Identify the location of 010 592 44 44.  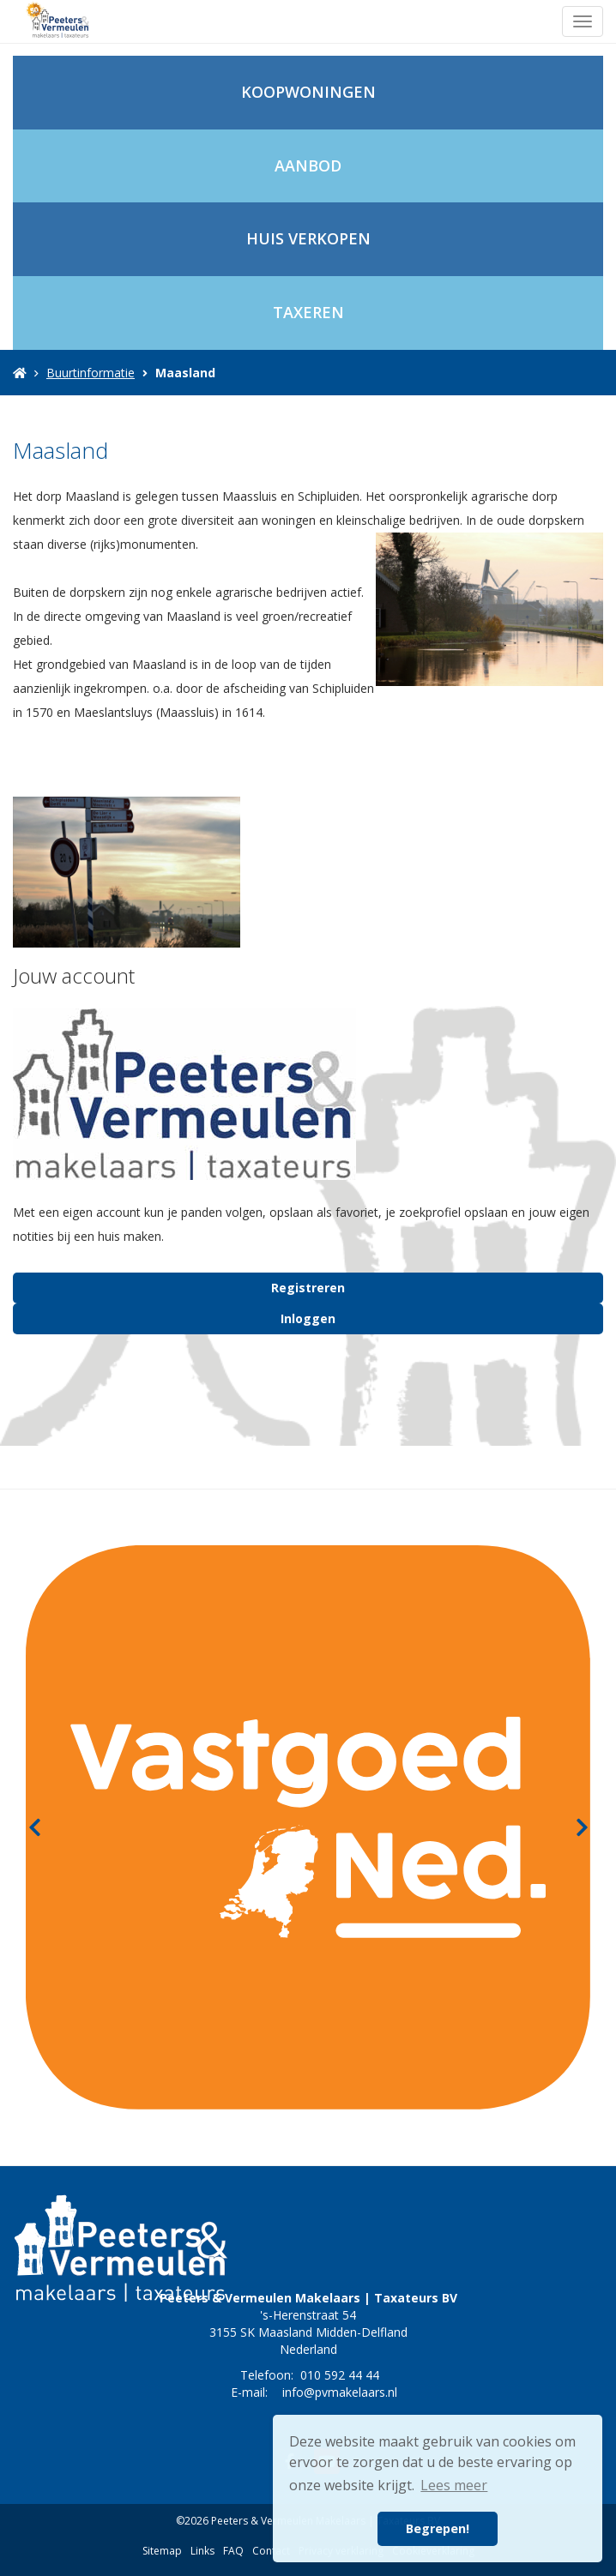
(339, 2375).